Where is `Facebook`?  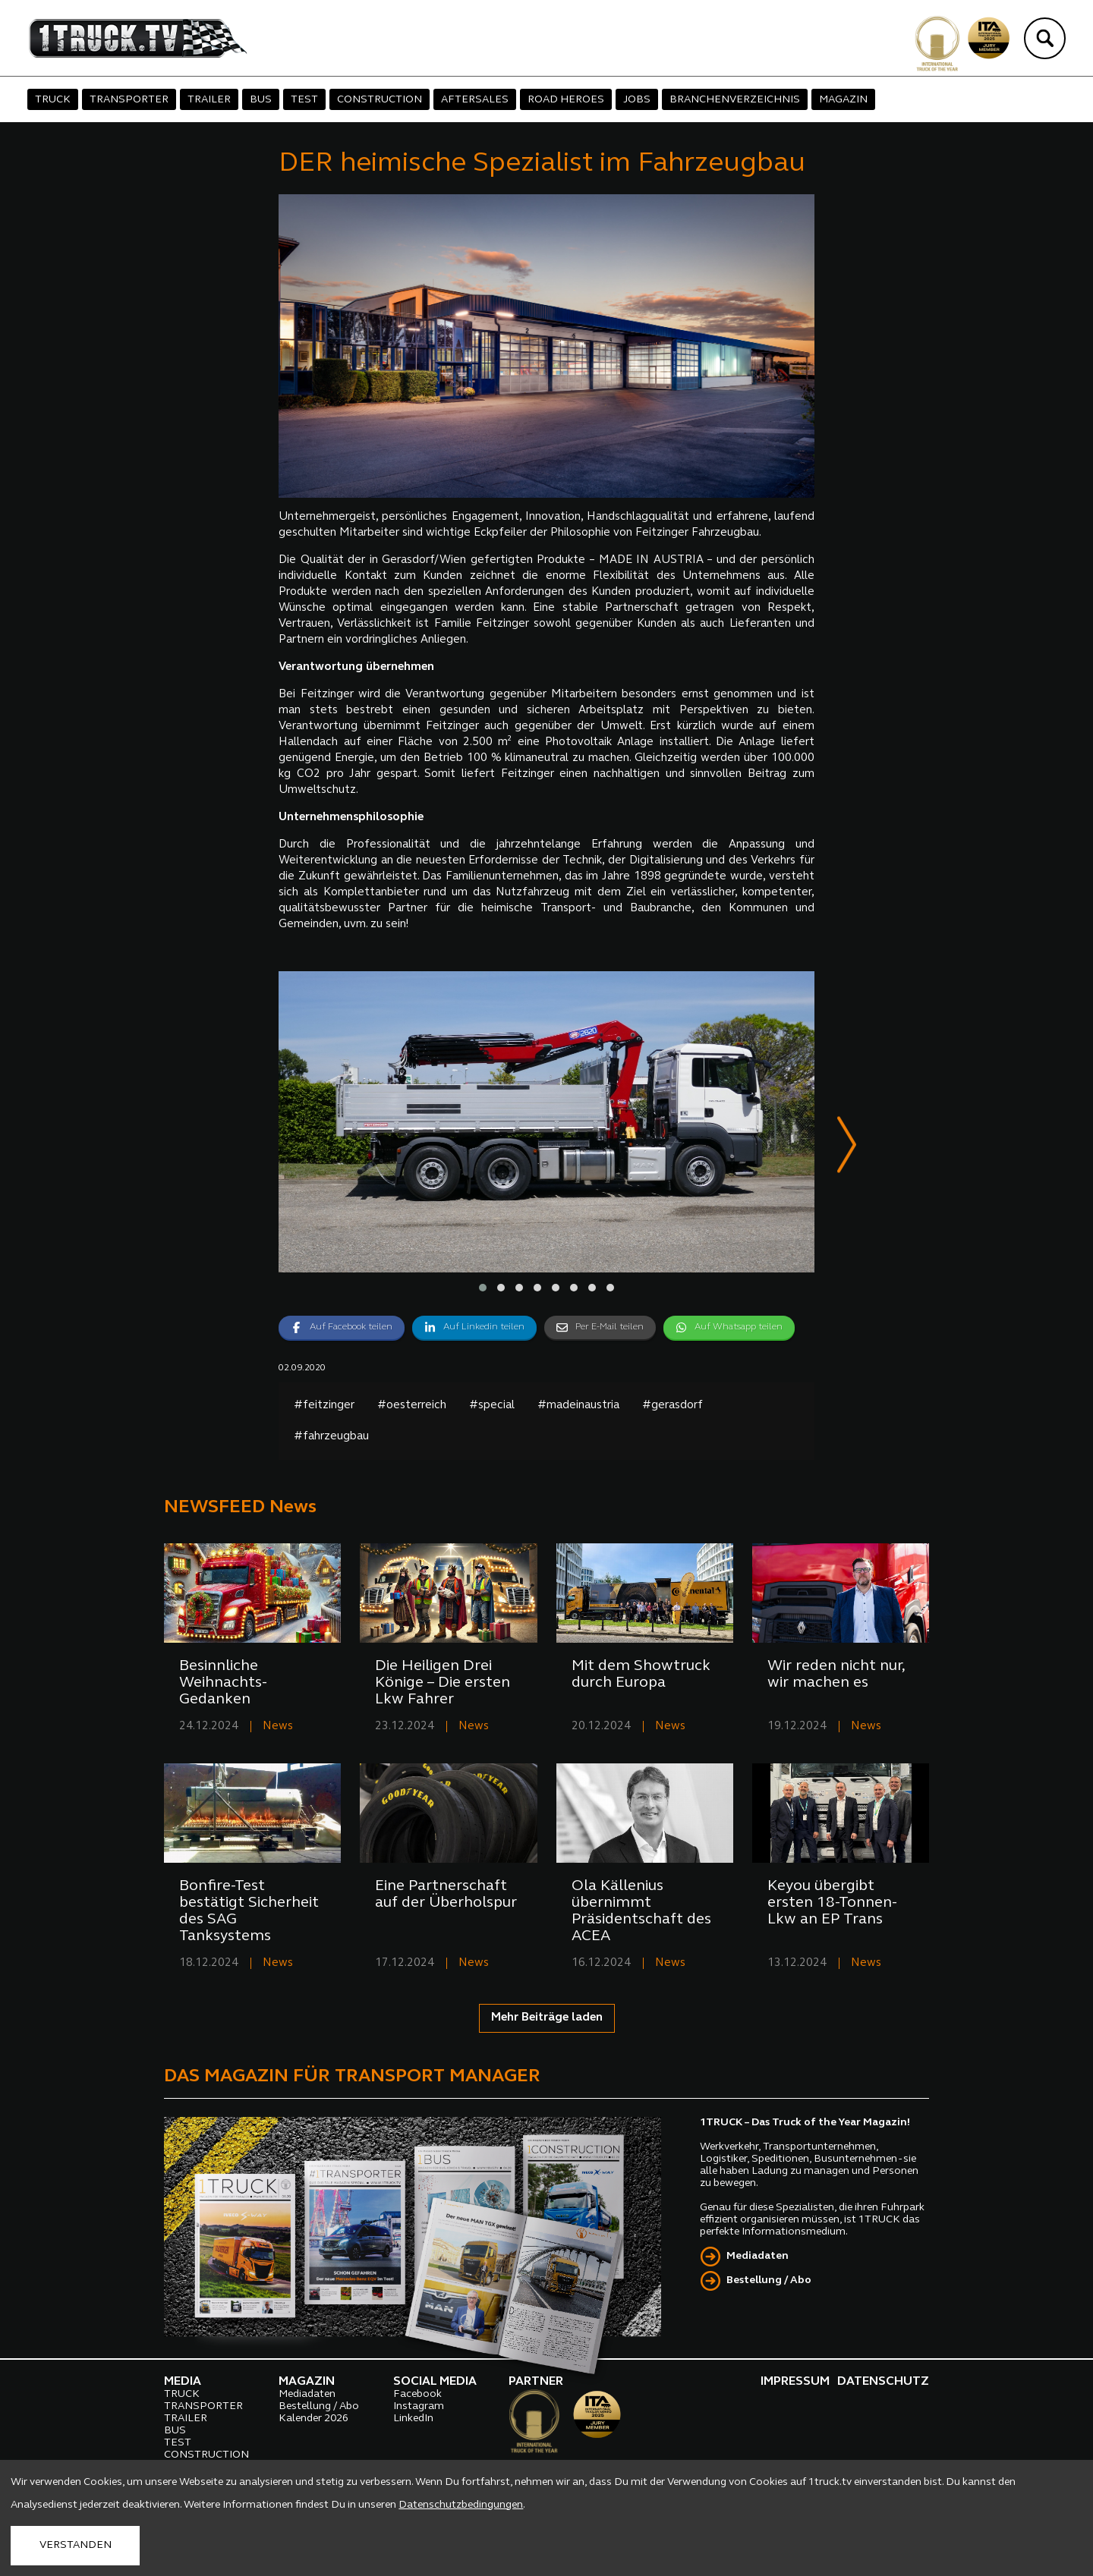 Facebook is located at coordinates (417, 2395).